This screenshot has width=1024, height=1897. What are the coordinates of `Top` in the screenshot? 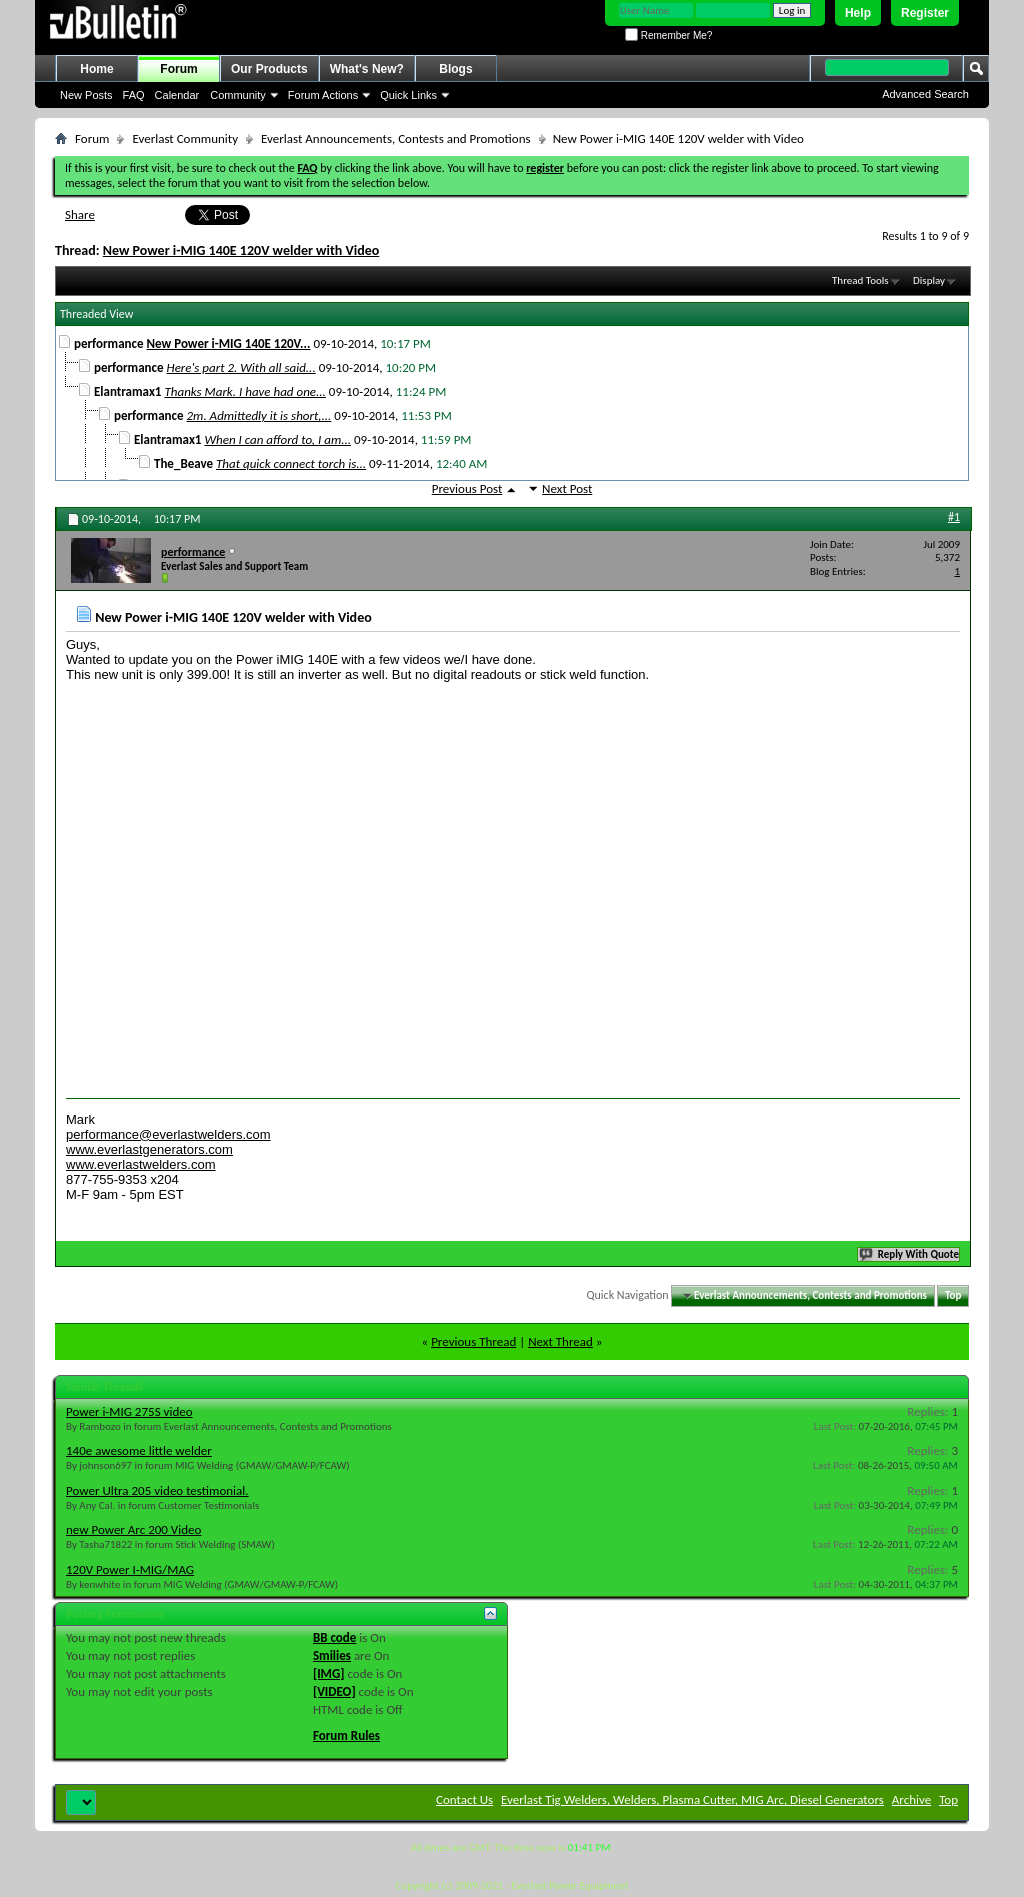 It's located at (953, 1295).